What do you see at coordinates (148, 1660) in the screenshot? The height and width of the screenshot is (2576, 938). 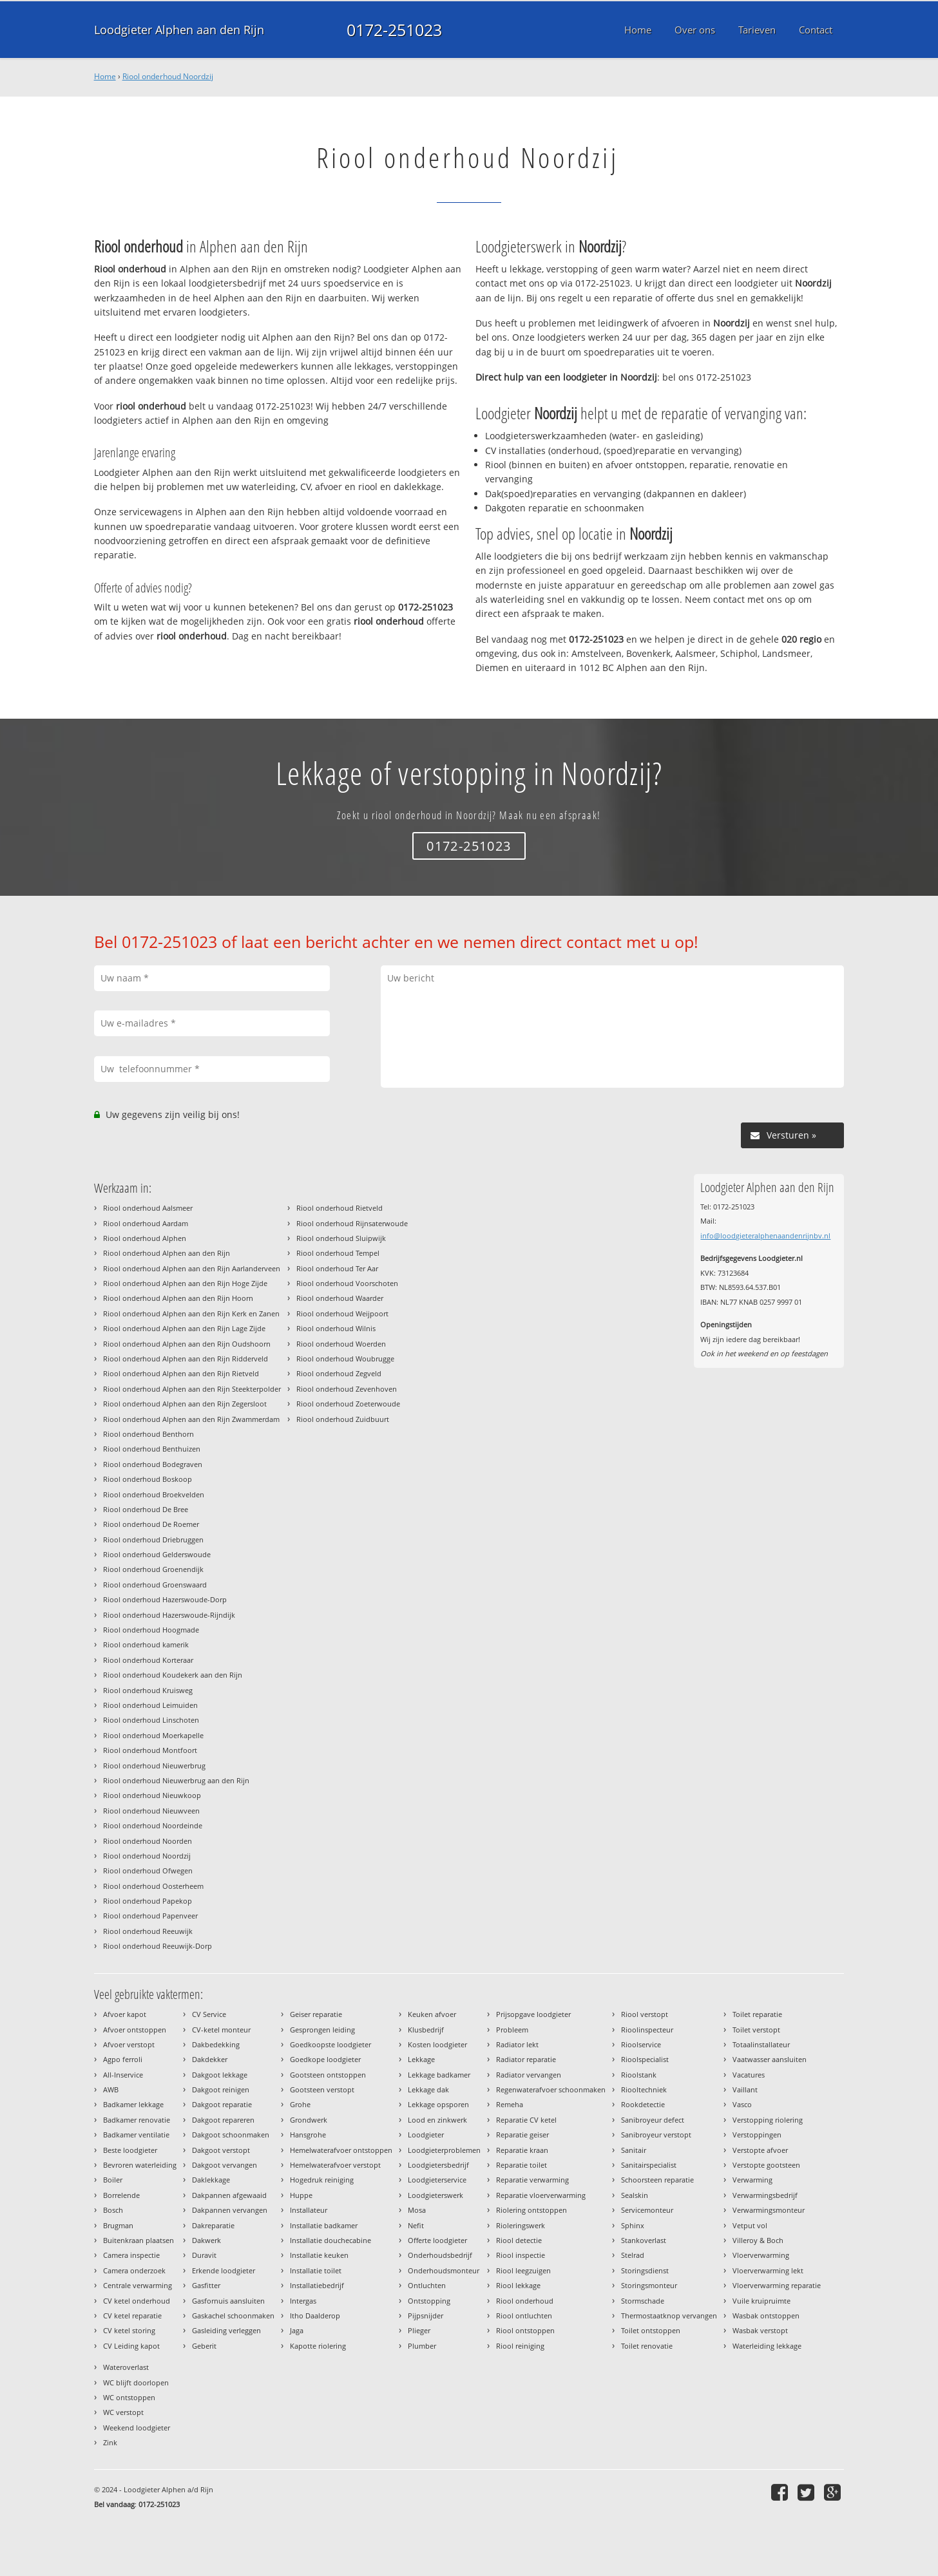 I see `Riool onderhoud Korteraar` at bounding box center [148, 1660].